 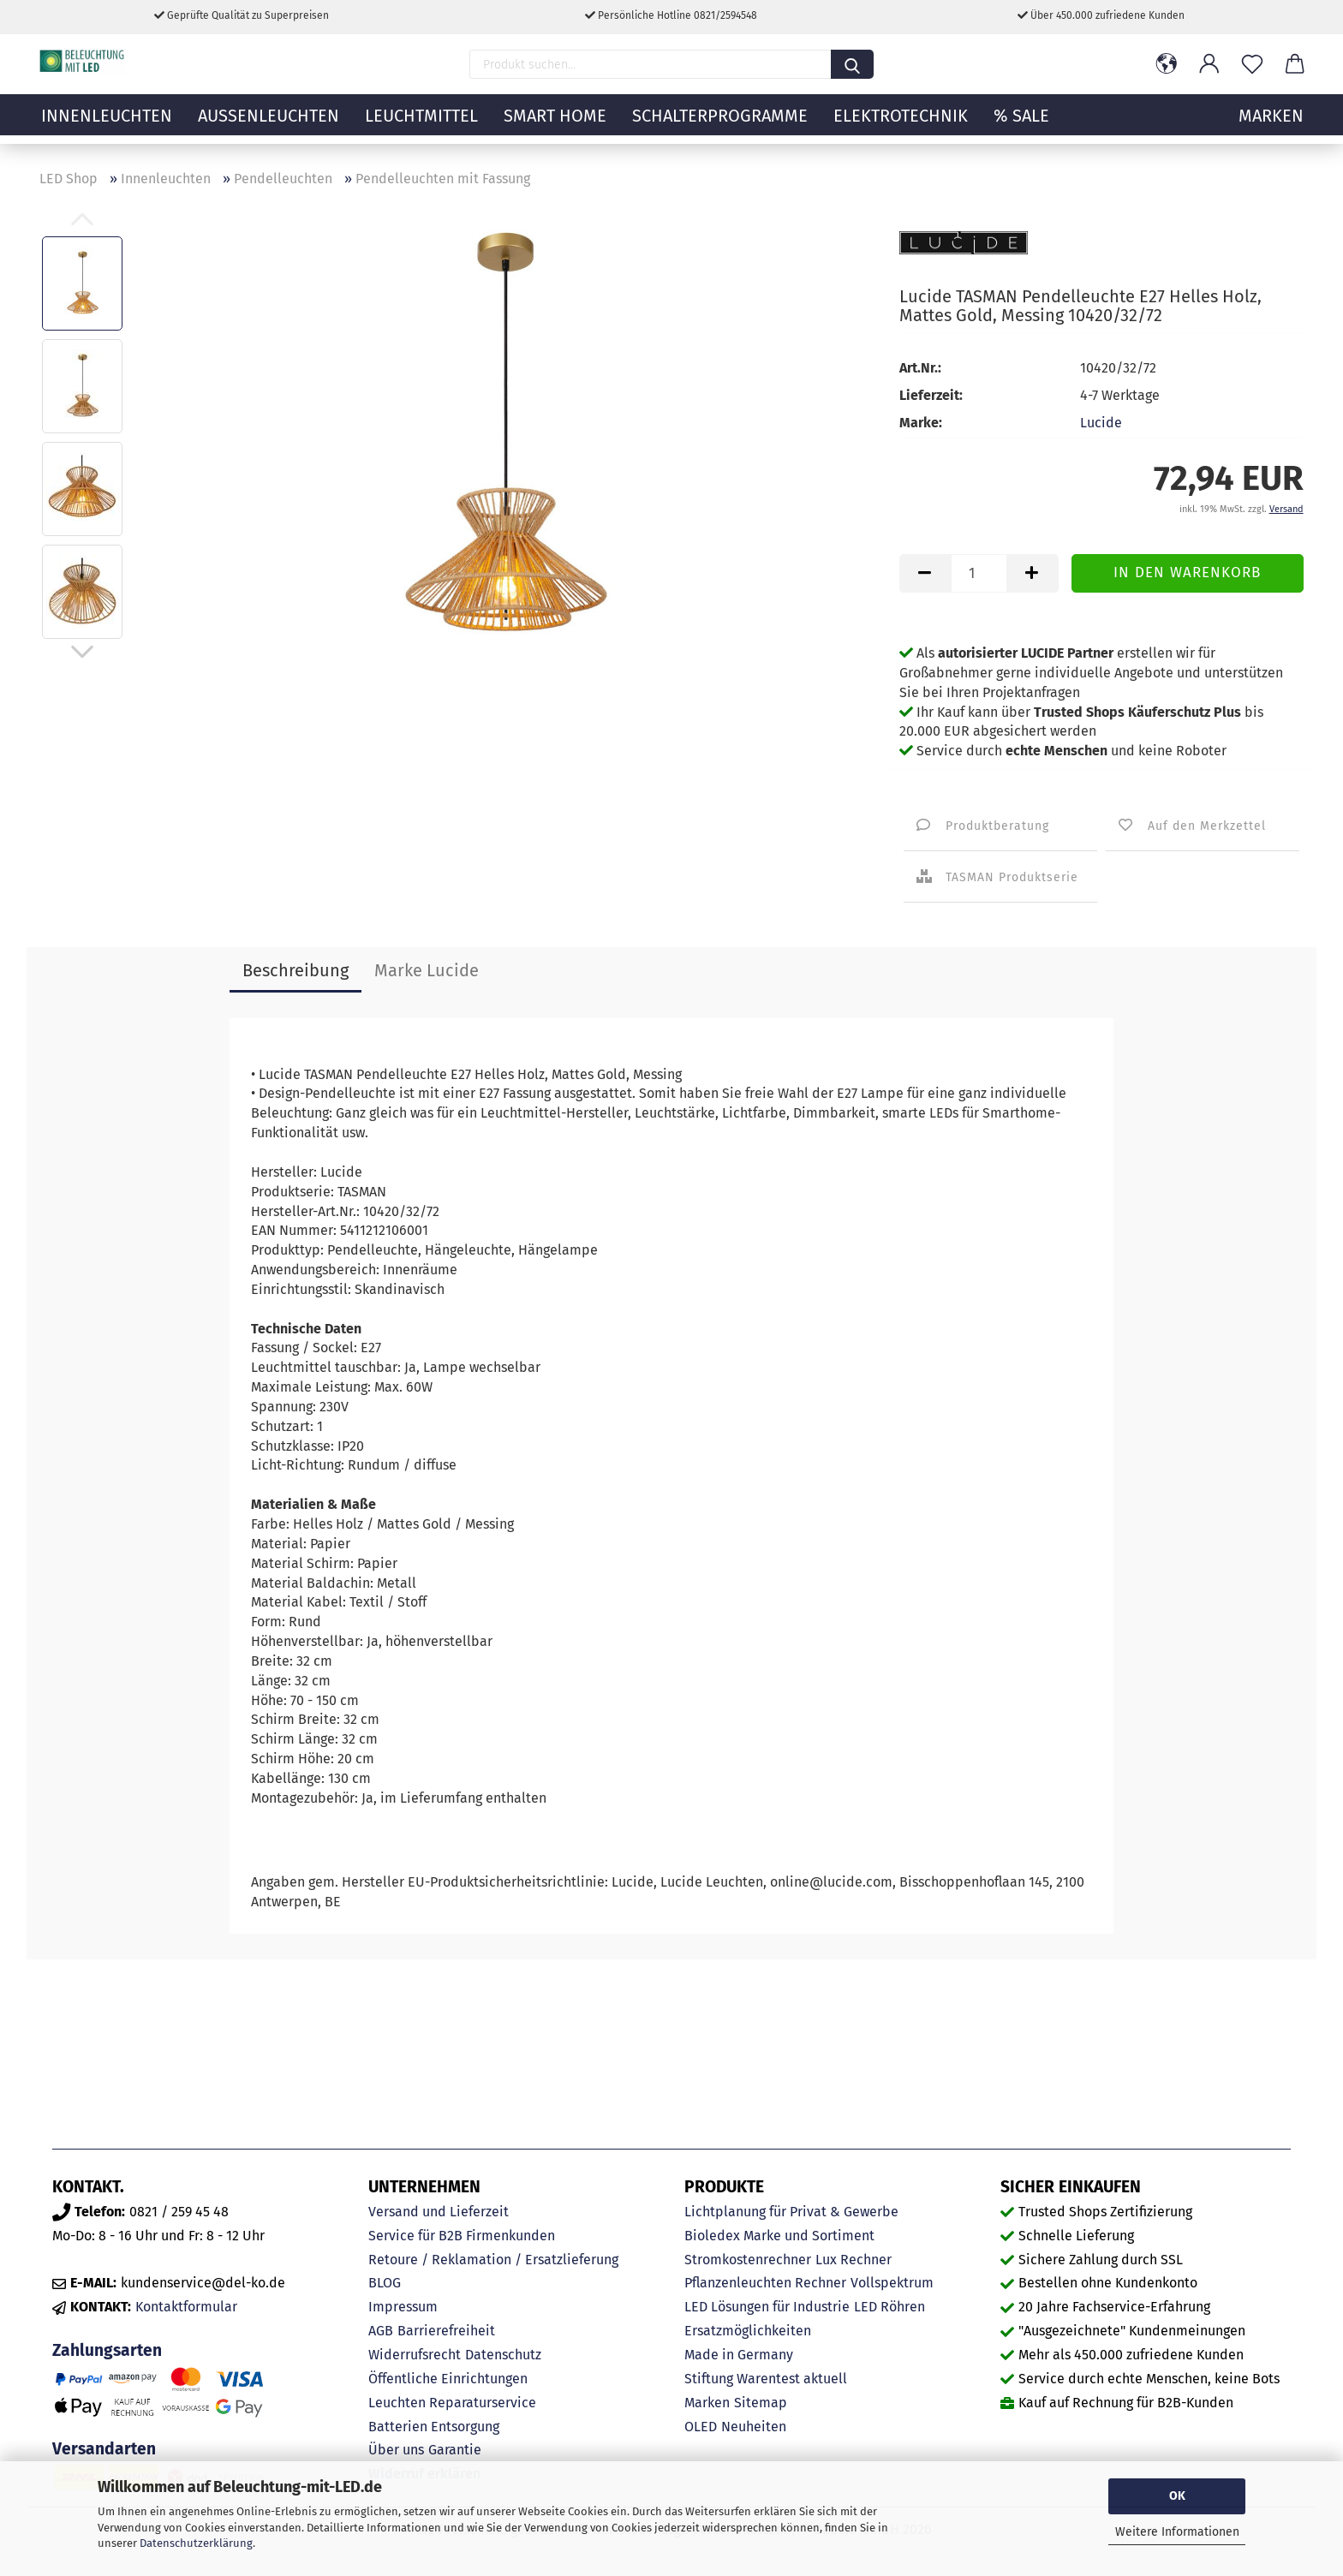 I want to click on Bioledex Marke und Sortiment, so click(x=779, y=2235).